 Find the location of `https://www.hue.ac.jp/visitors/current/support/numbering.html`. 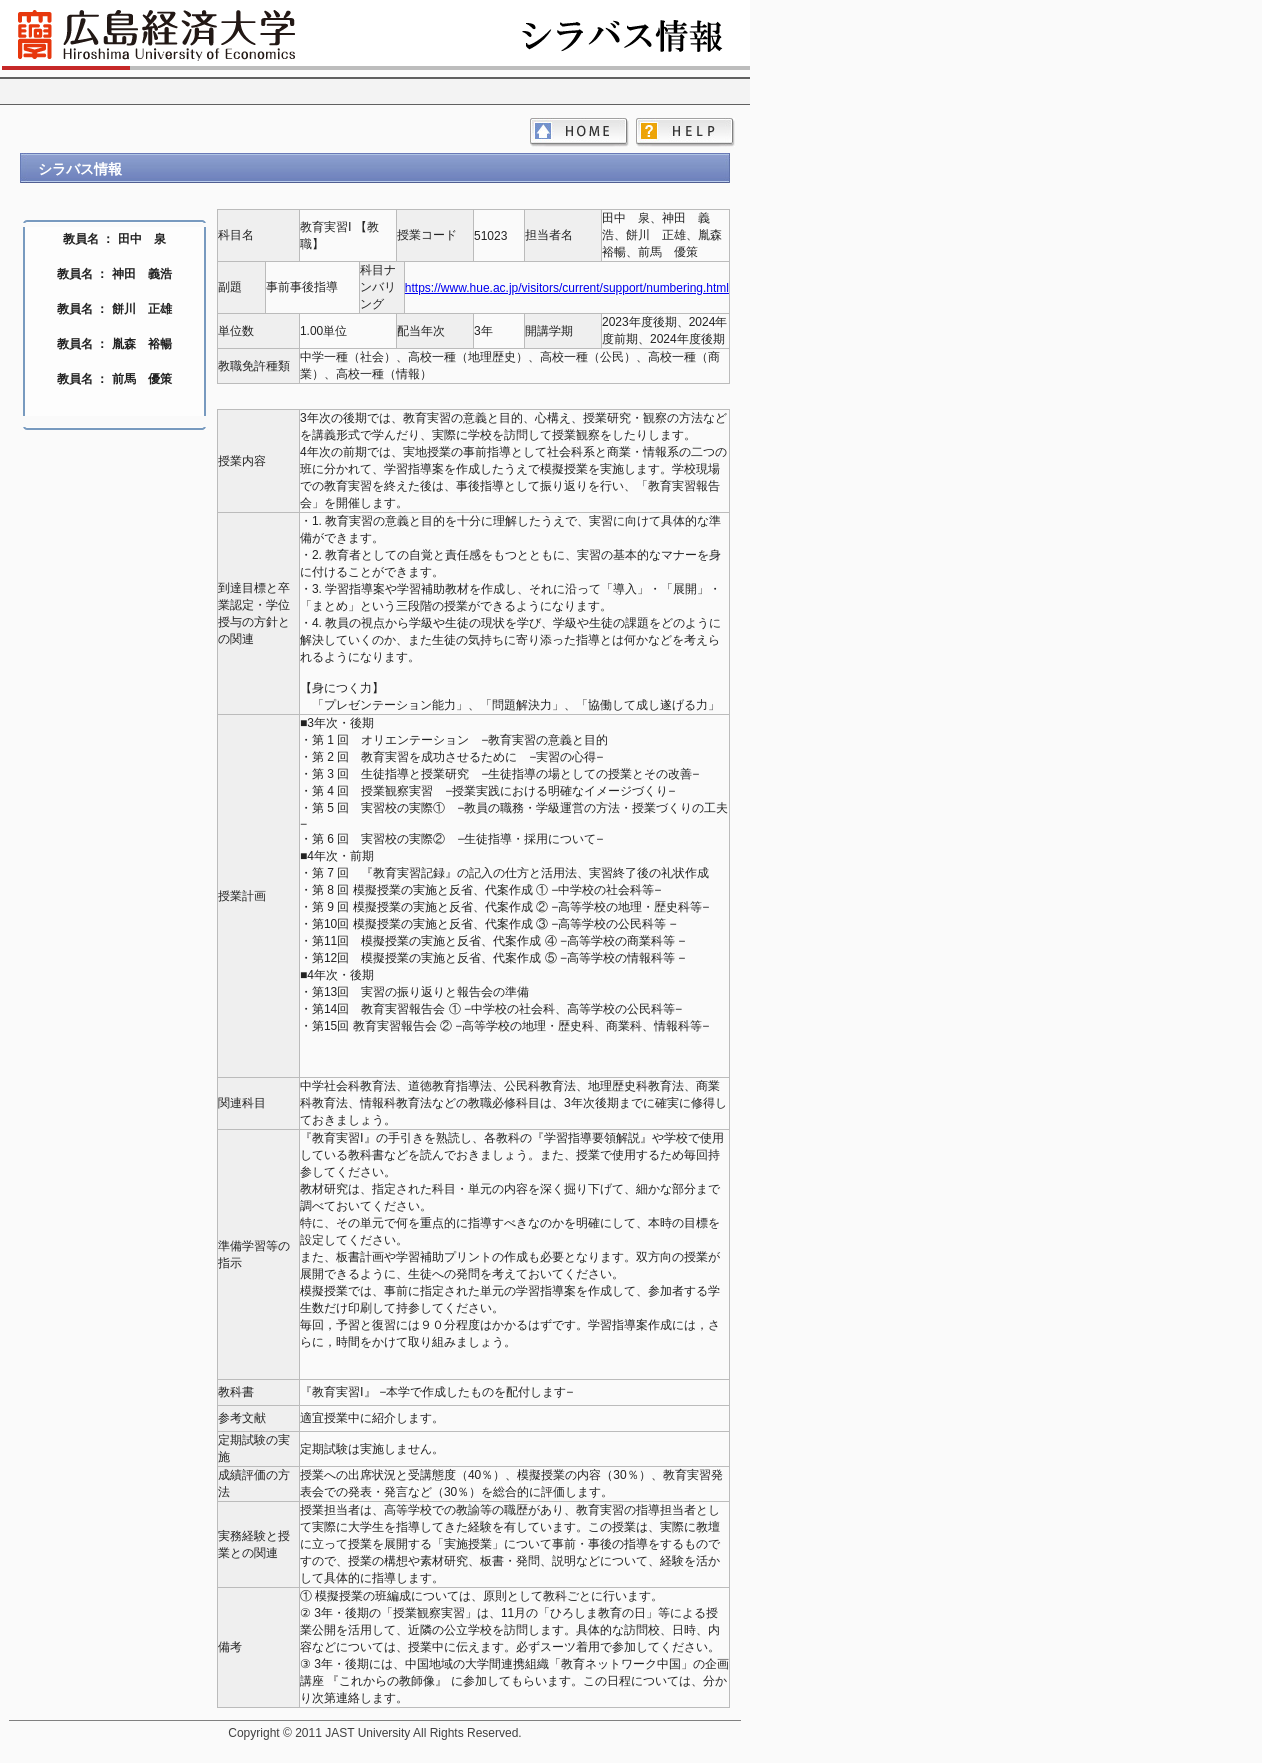

https://www.hue.ac.jp/visitors/current/support/numbering.html is located at coordinates (567, 288).